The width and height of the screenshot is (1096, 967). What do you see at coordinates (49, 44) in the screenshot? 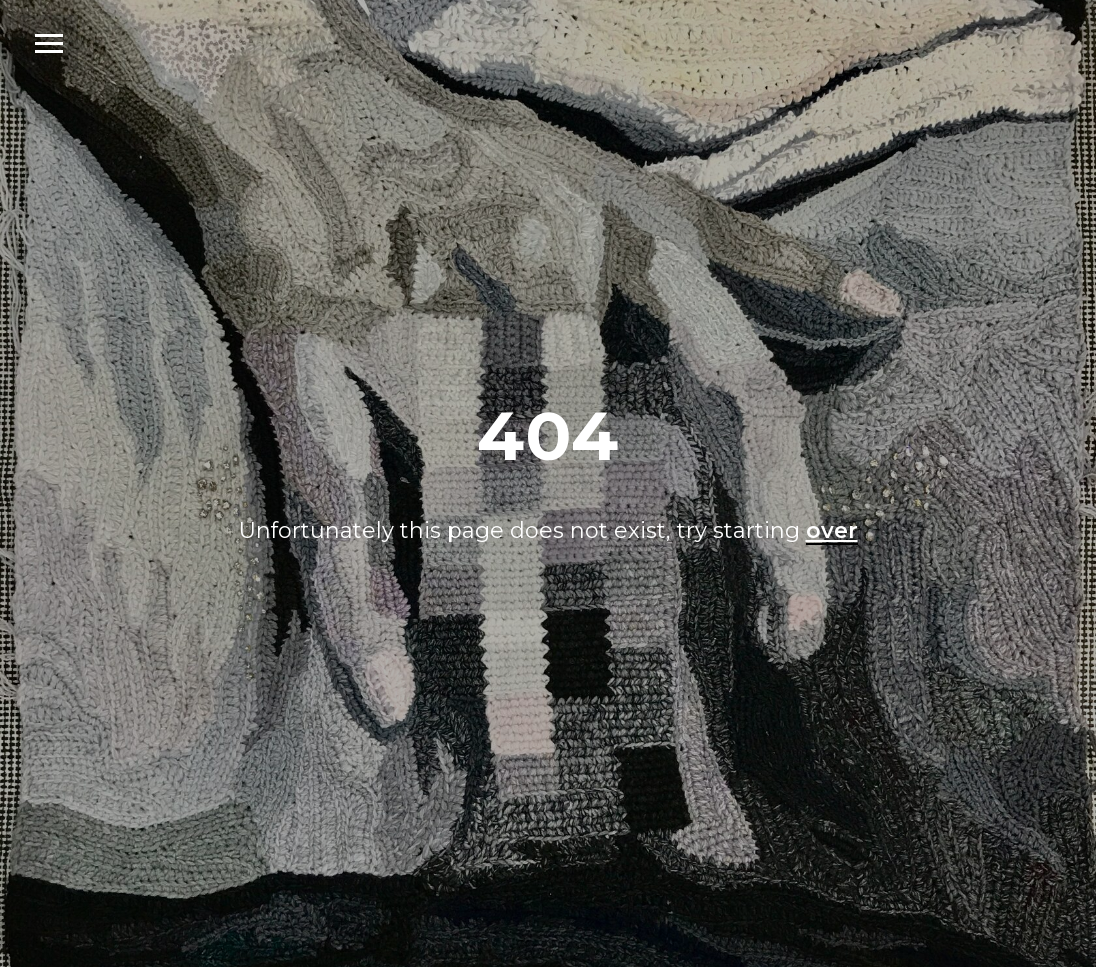
I see `[Navigation menu]` at bounding box center [49, 44].